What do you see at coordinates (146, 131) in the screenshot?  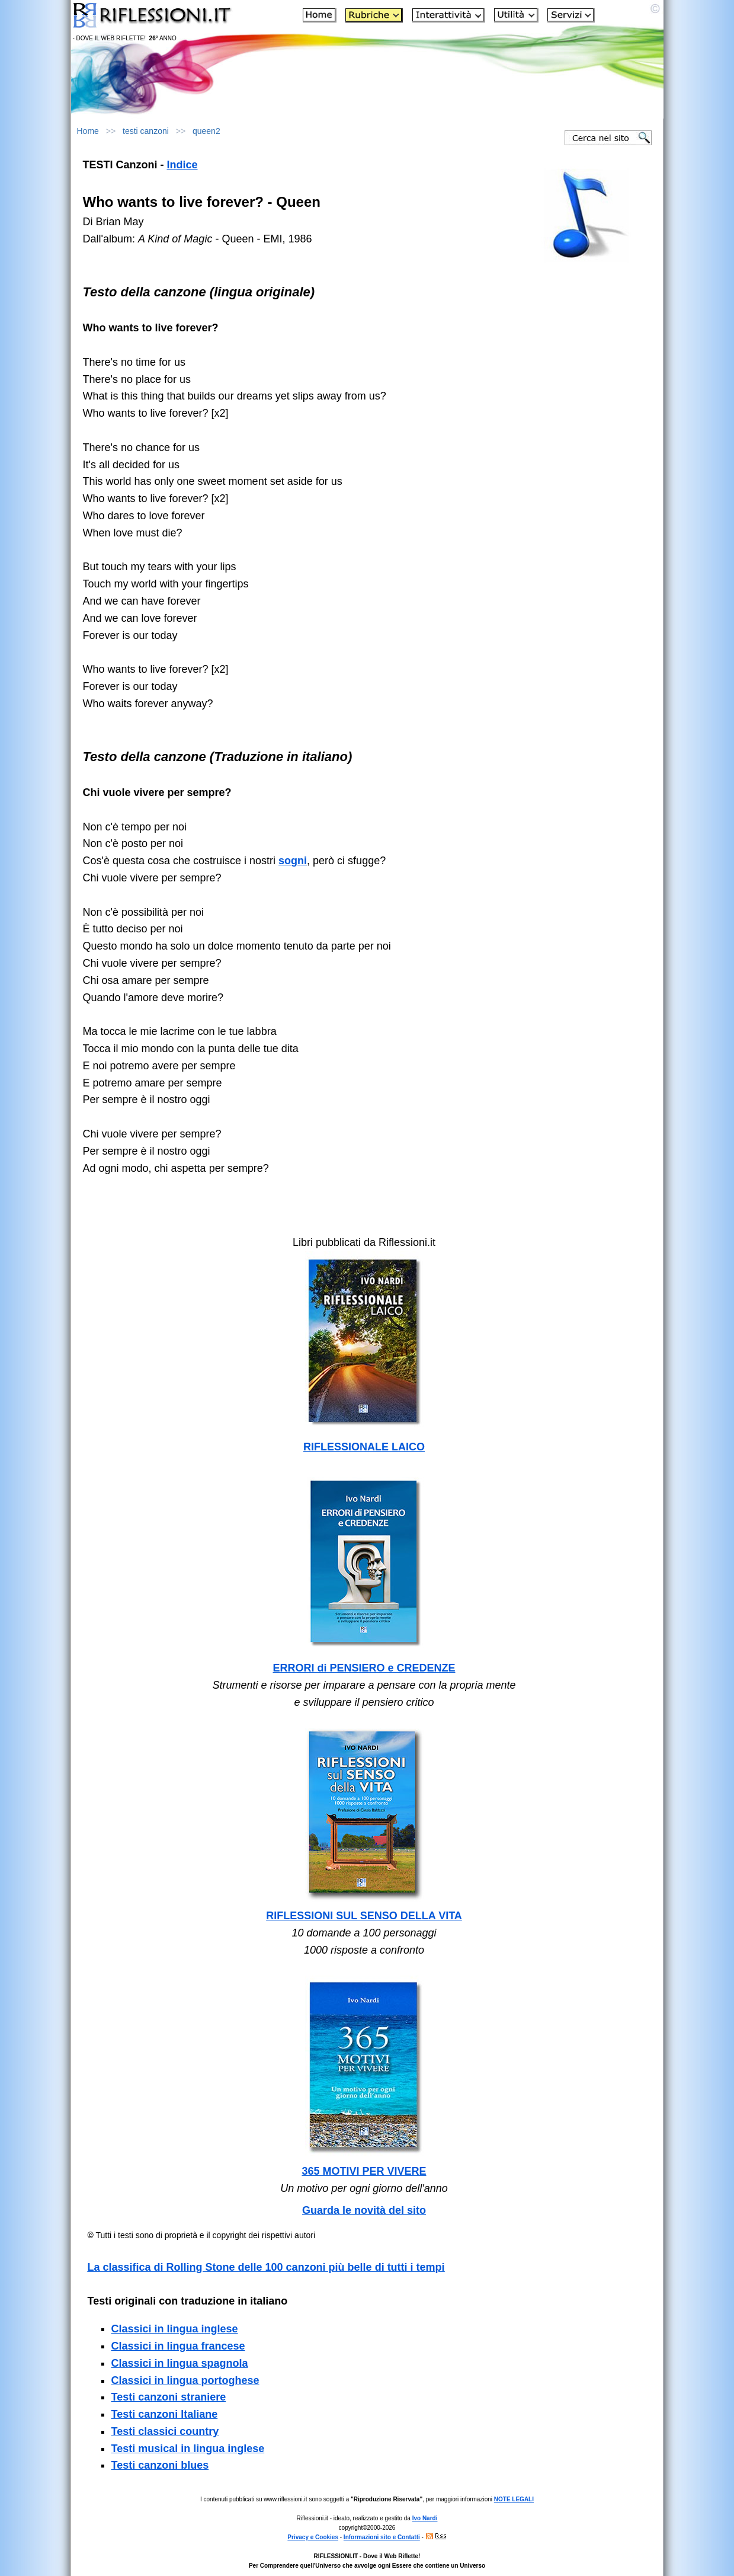 I see `testi canzoni` at bounding box center [146, 131].